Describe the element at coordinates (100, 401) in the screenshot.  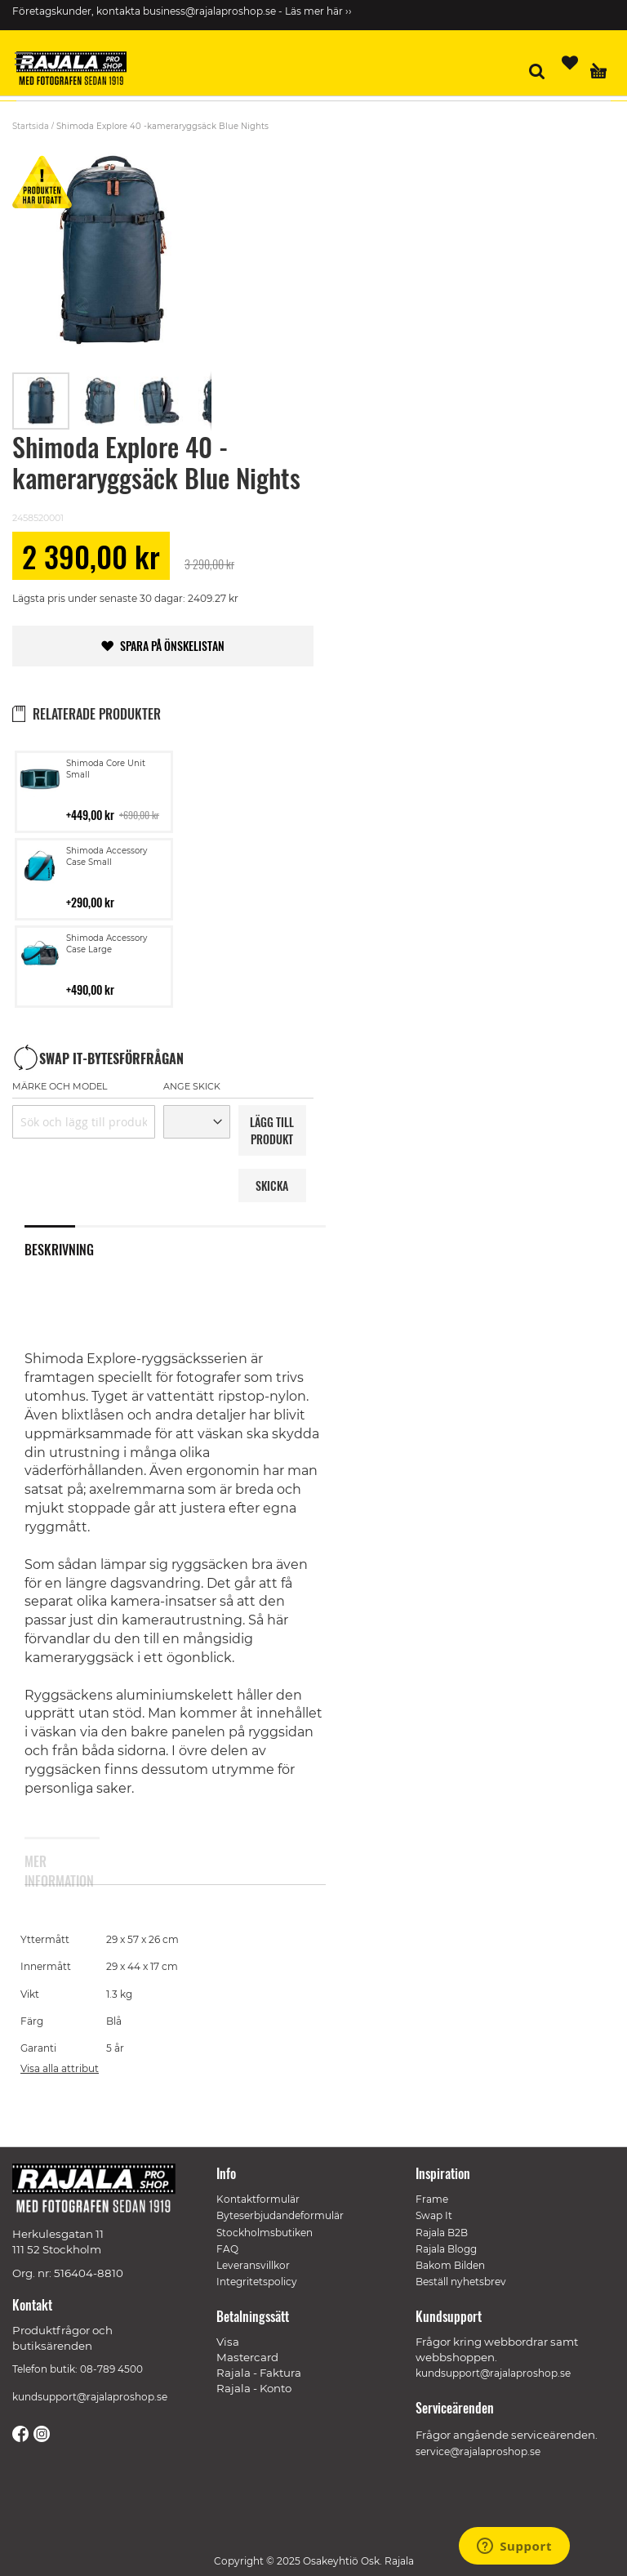
I see `[button]` at that location.